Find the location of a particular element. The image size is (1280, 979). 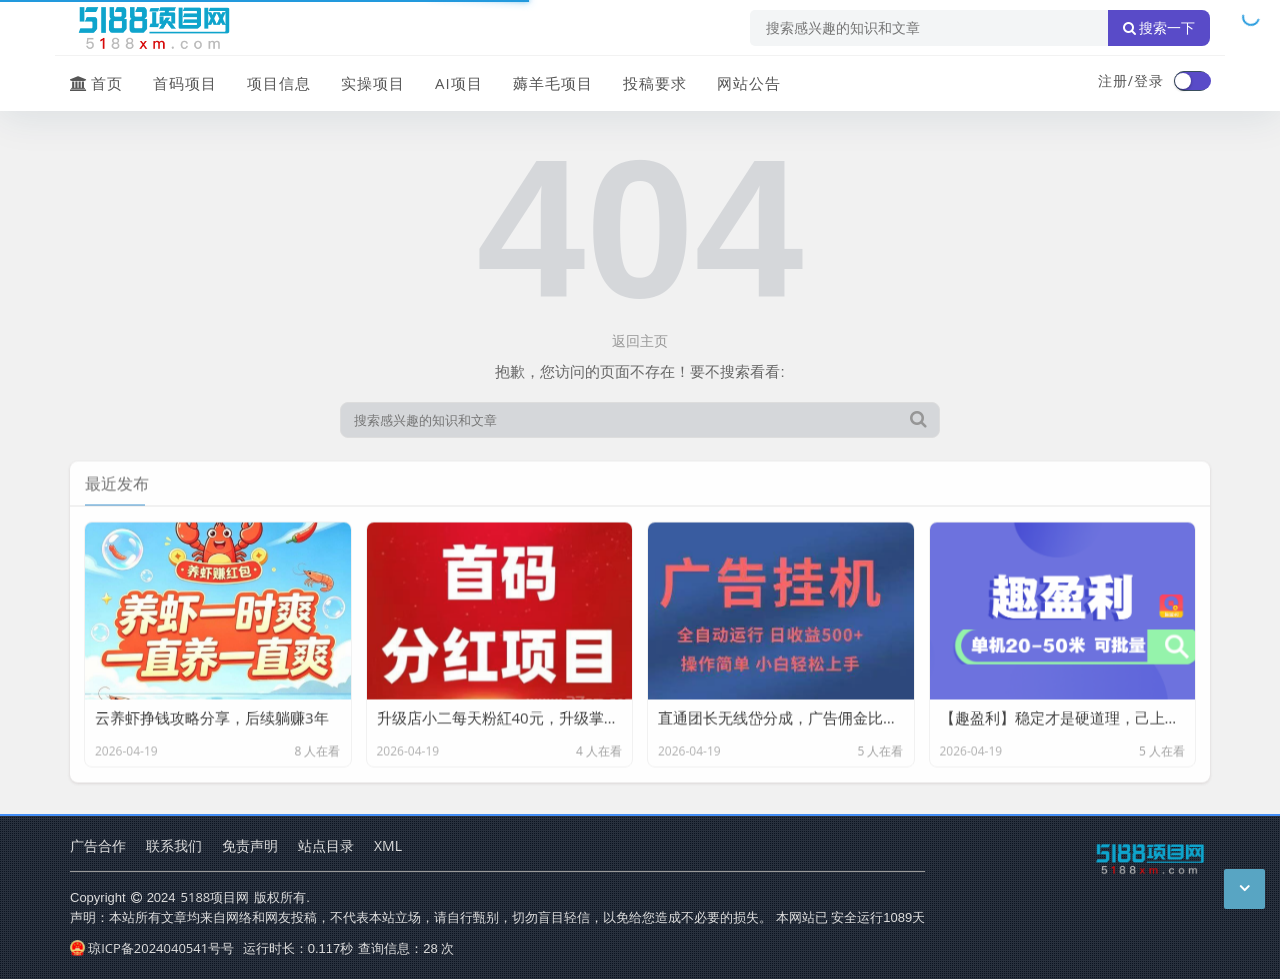

网站公告 is located at coordinates (749, 83).